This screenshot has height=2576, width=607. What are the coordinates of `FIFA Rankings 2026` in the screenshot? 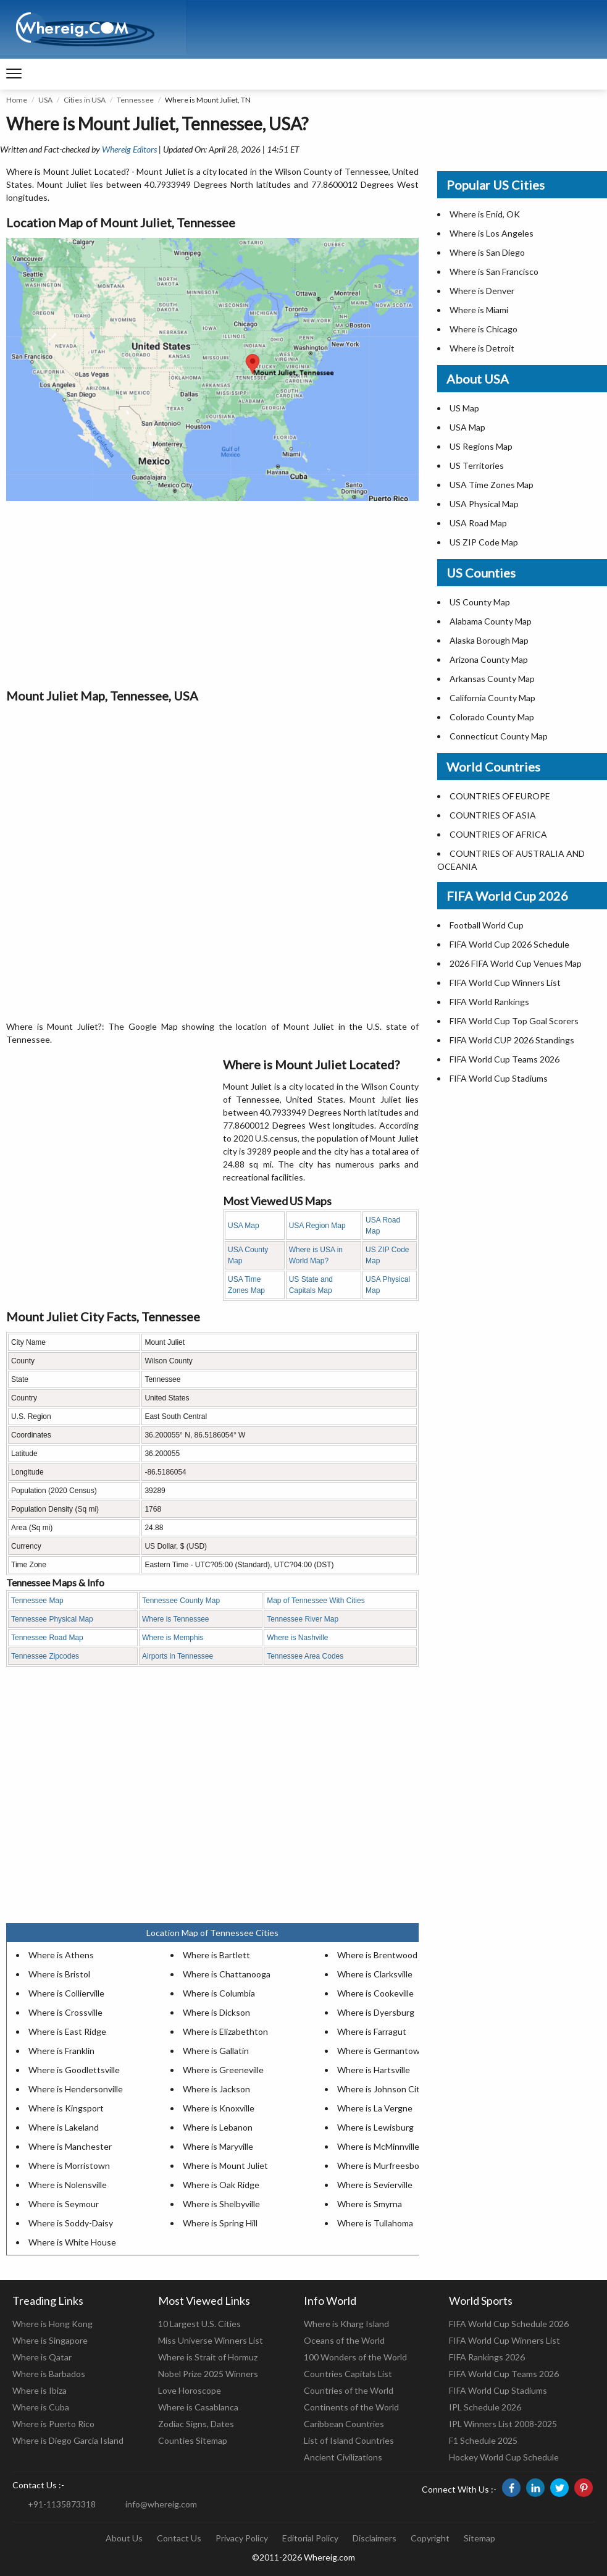 It's located at (487, 2357).